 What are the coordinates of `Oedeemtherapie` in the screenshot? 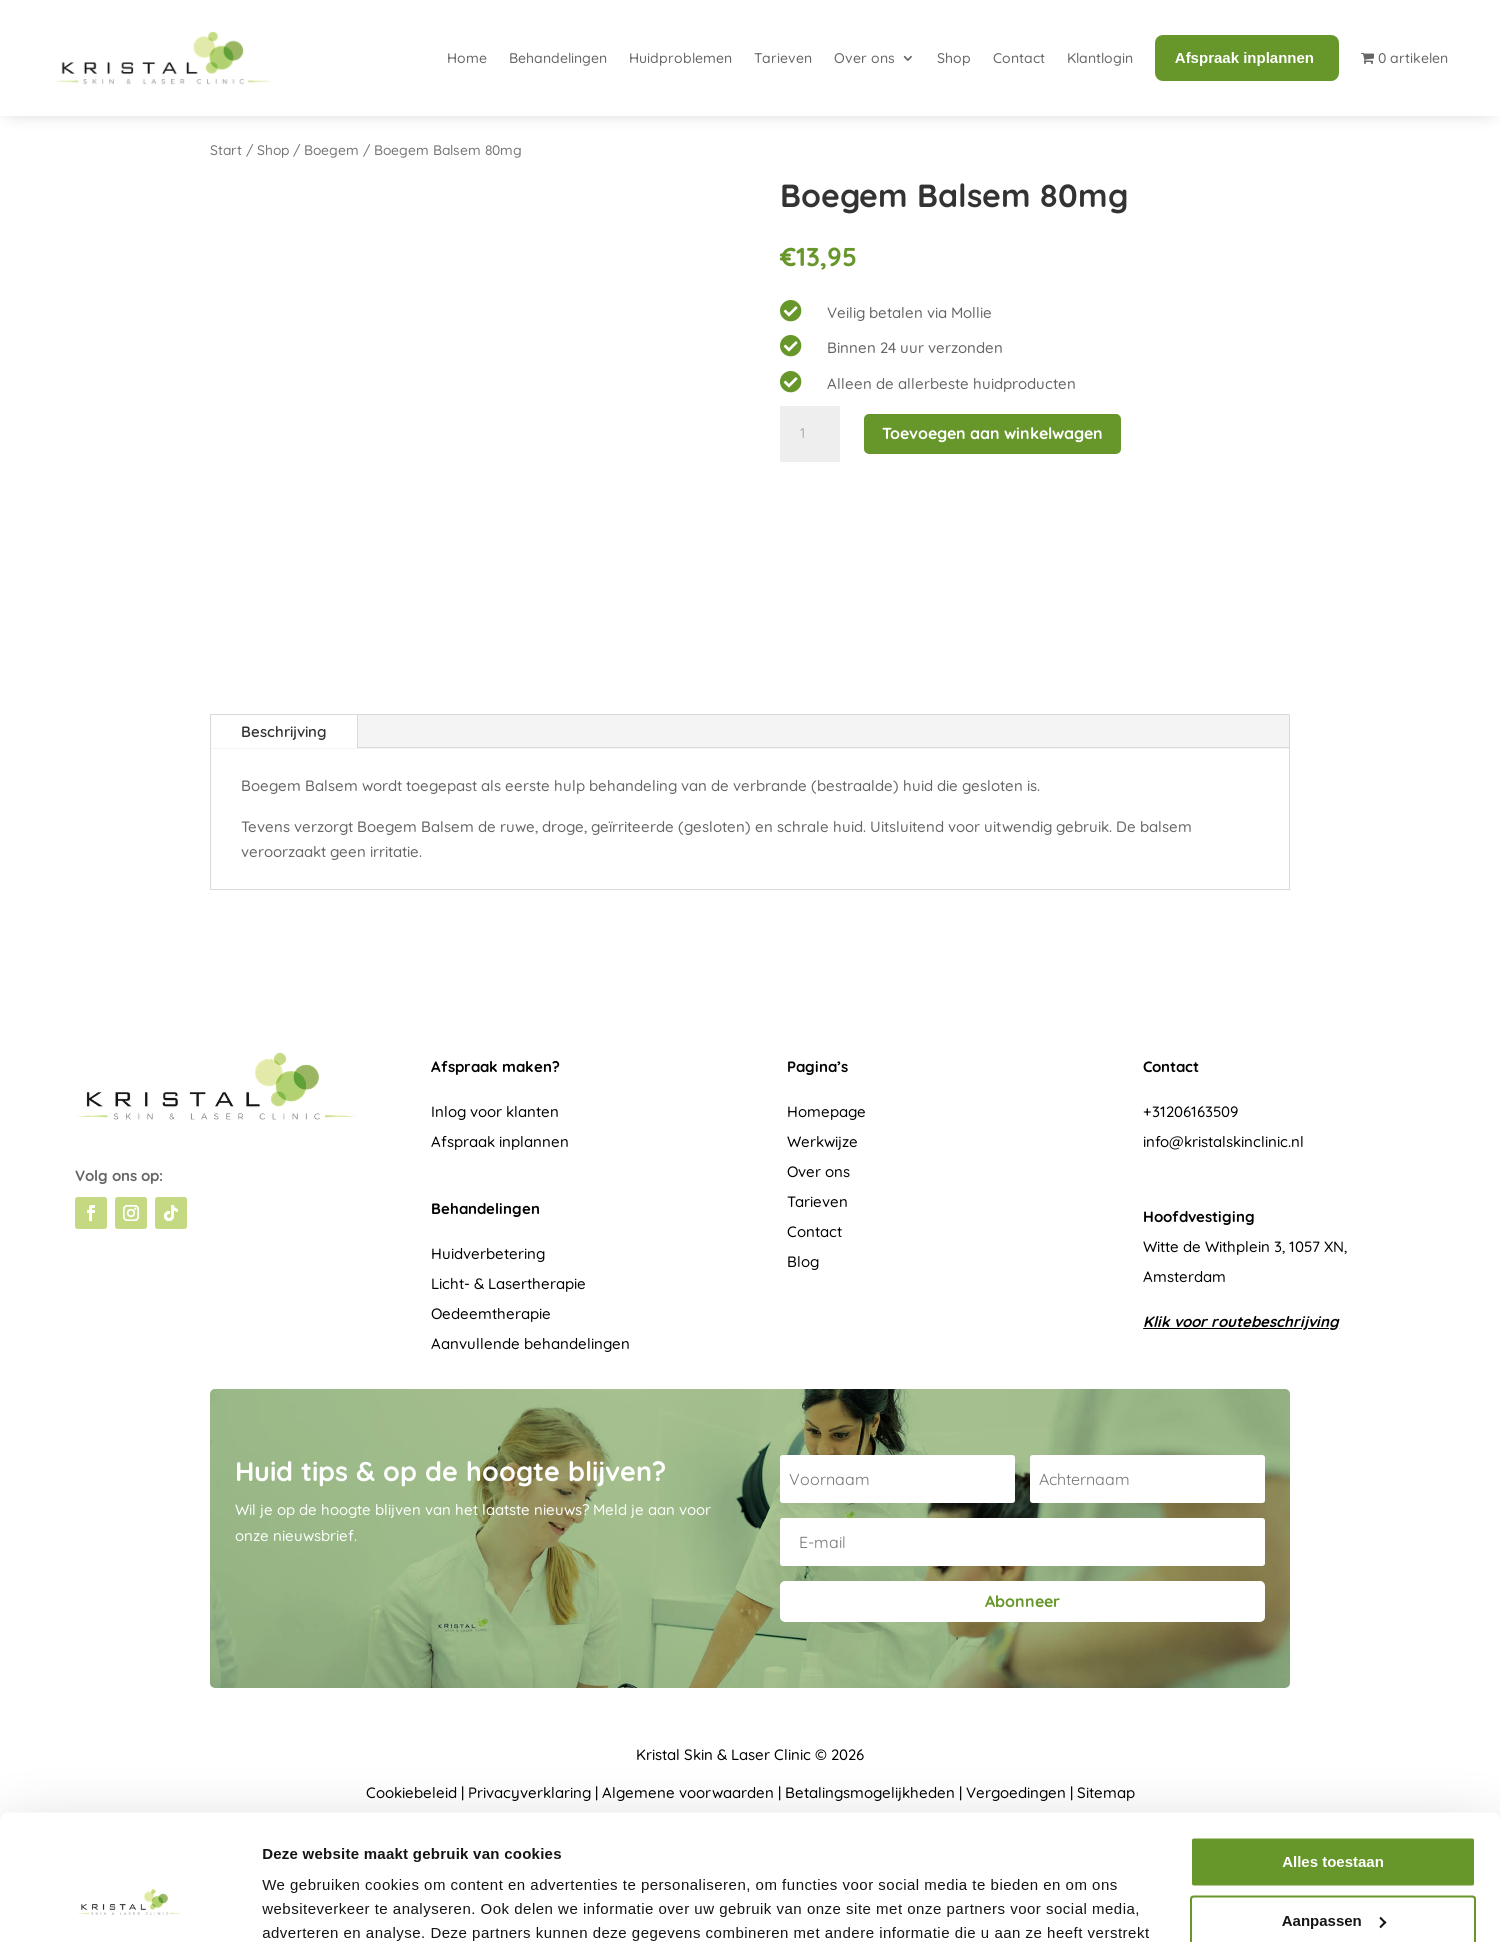 It's located at (491, 1313).